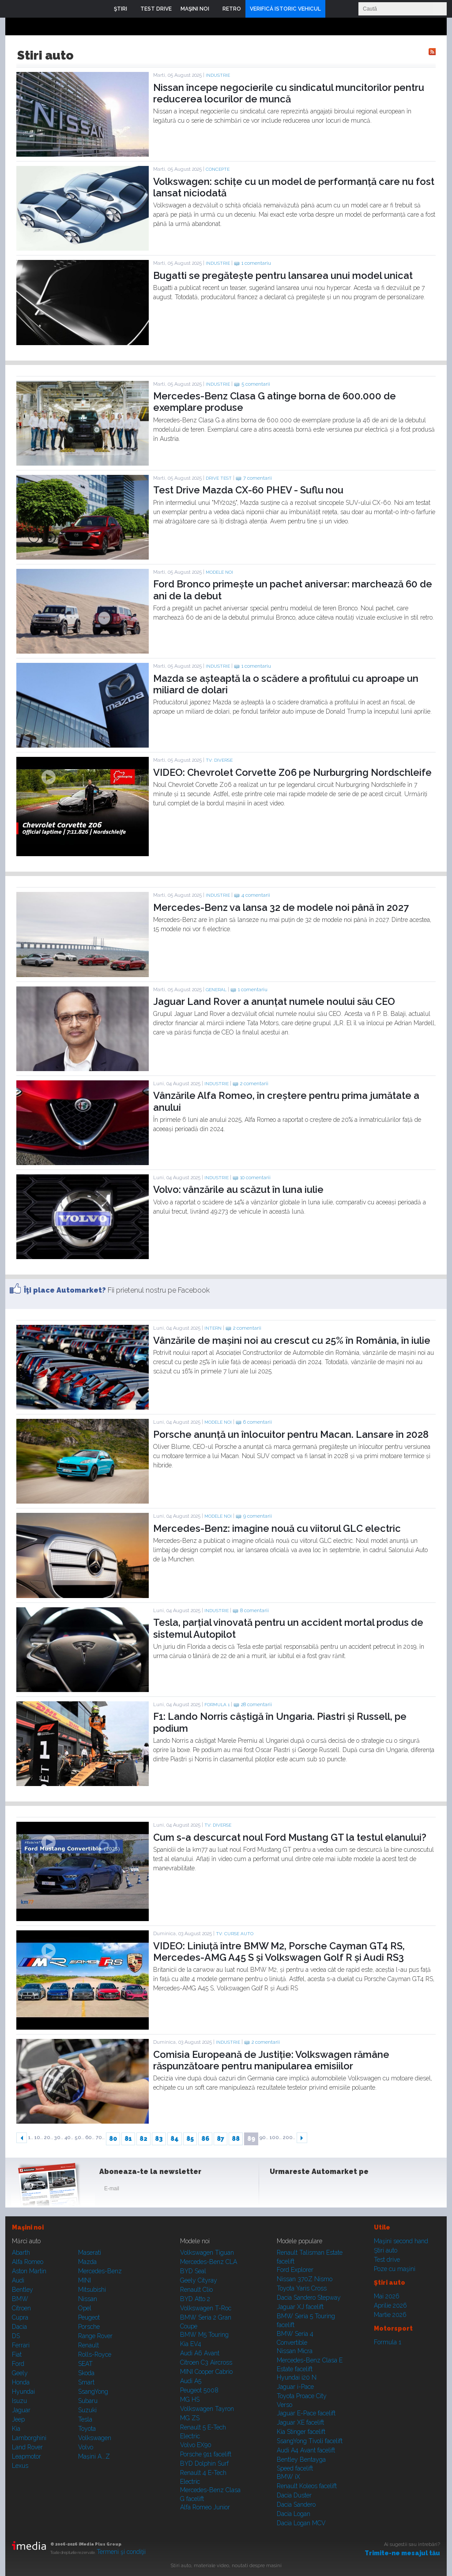 The image size is (452, 2576). Describe the element at coordinates (89, 2252) in the screenshot. I see `Maserati` at that location.